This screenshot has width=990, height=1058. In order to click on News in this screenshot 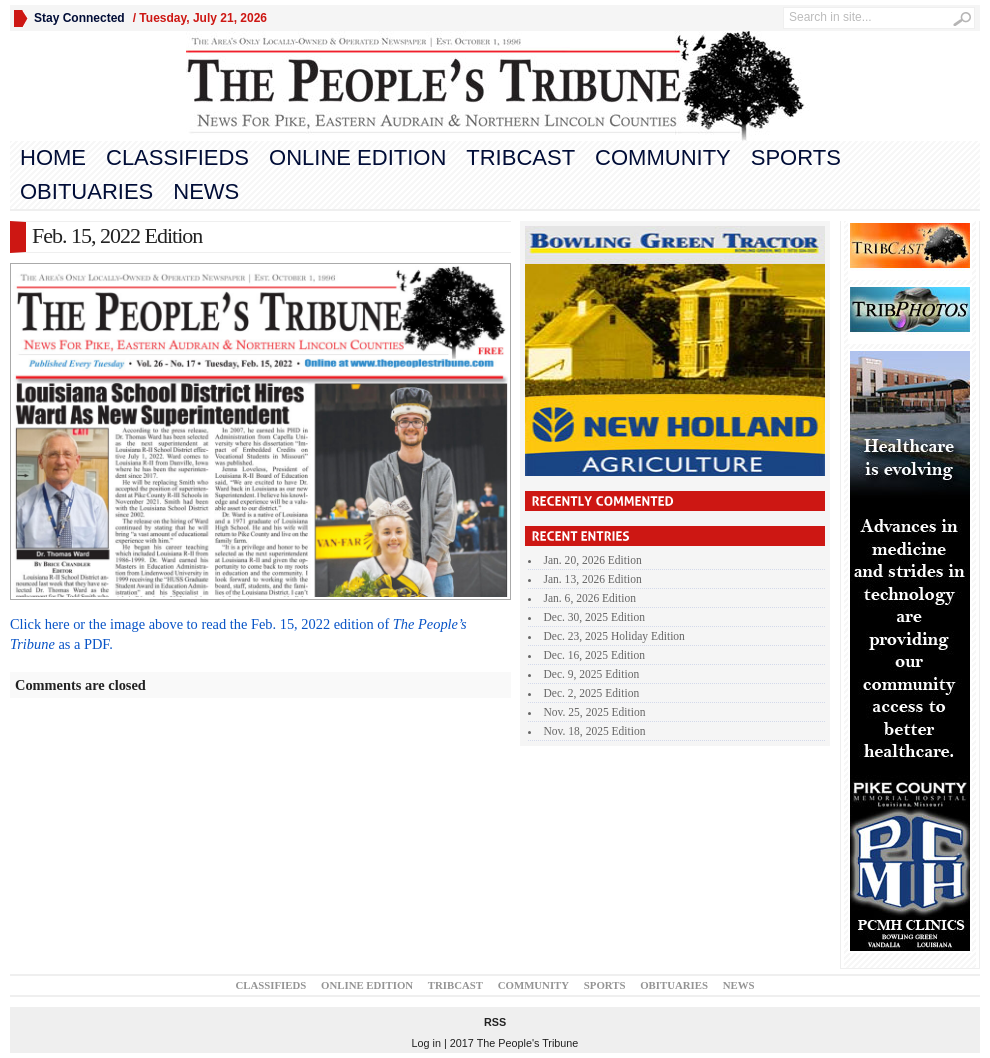, I will do `click(206, 191)`.